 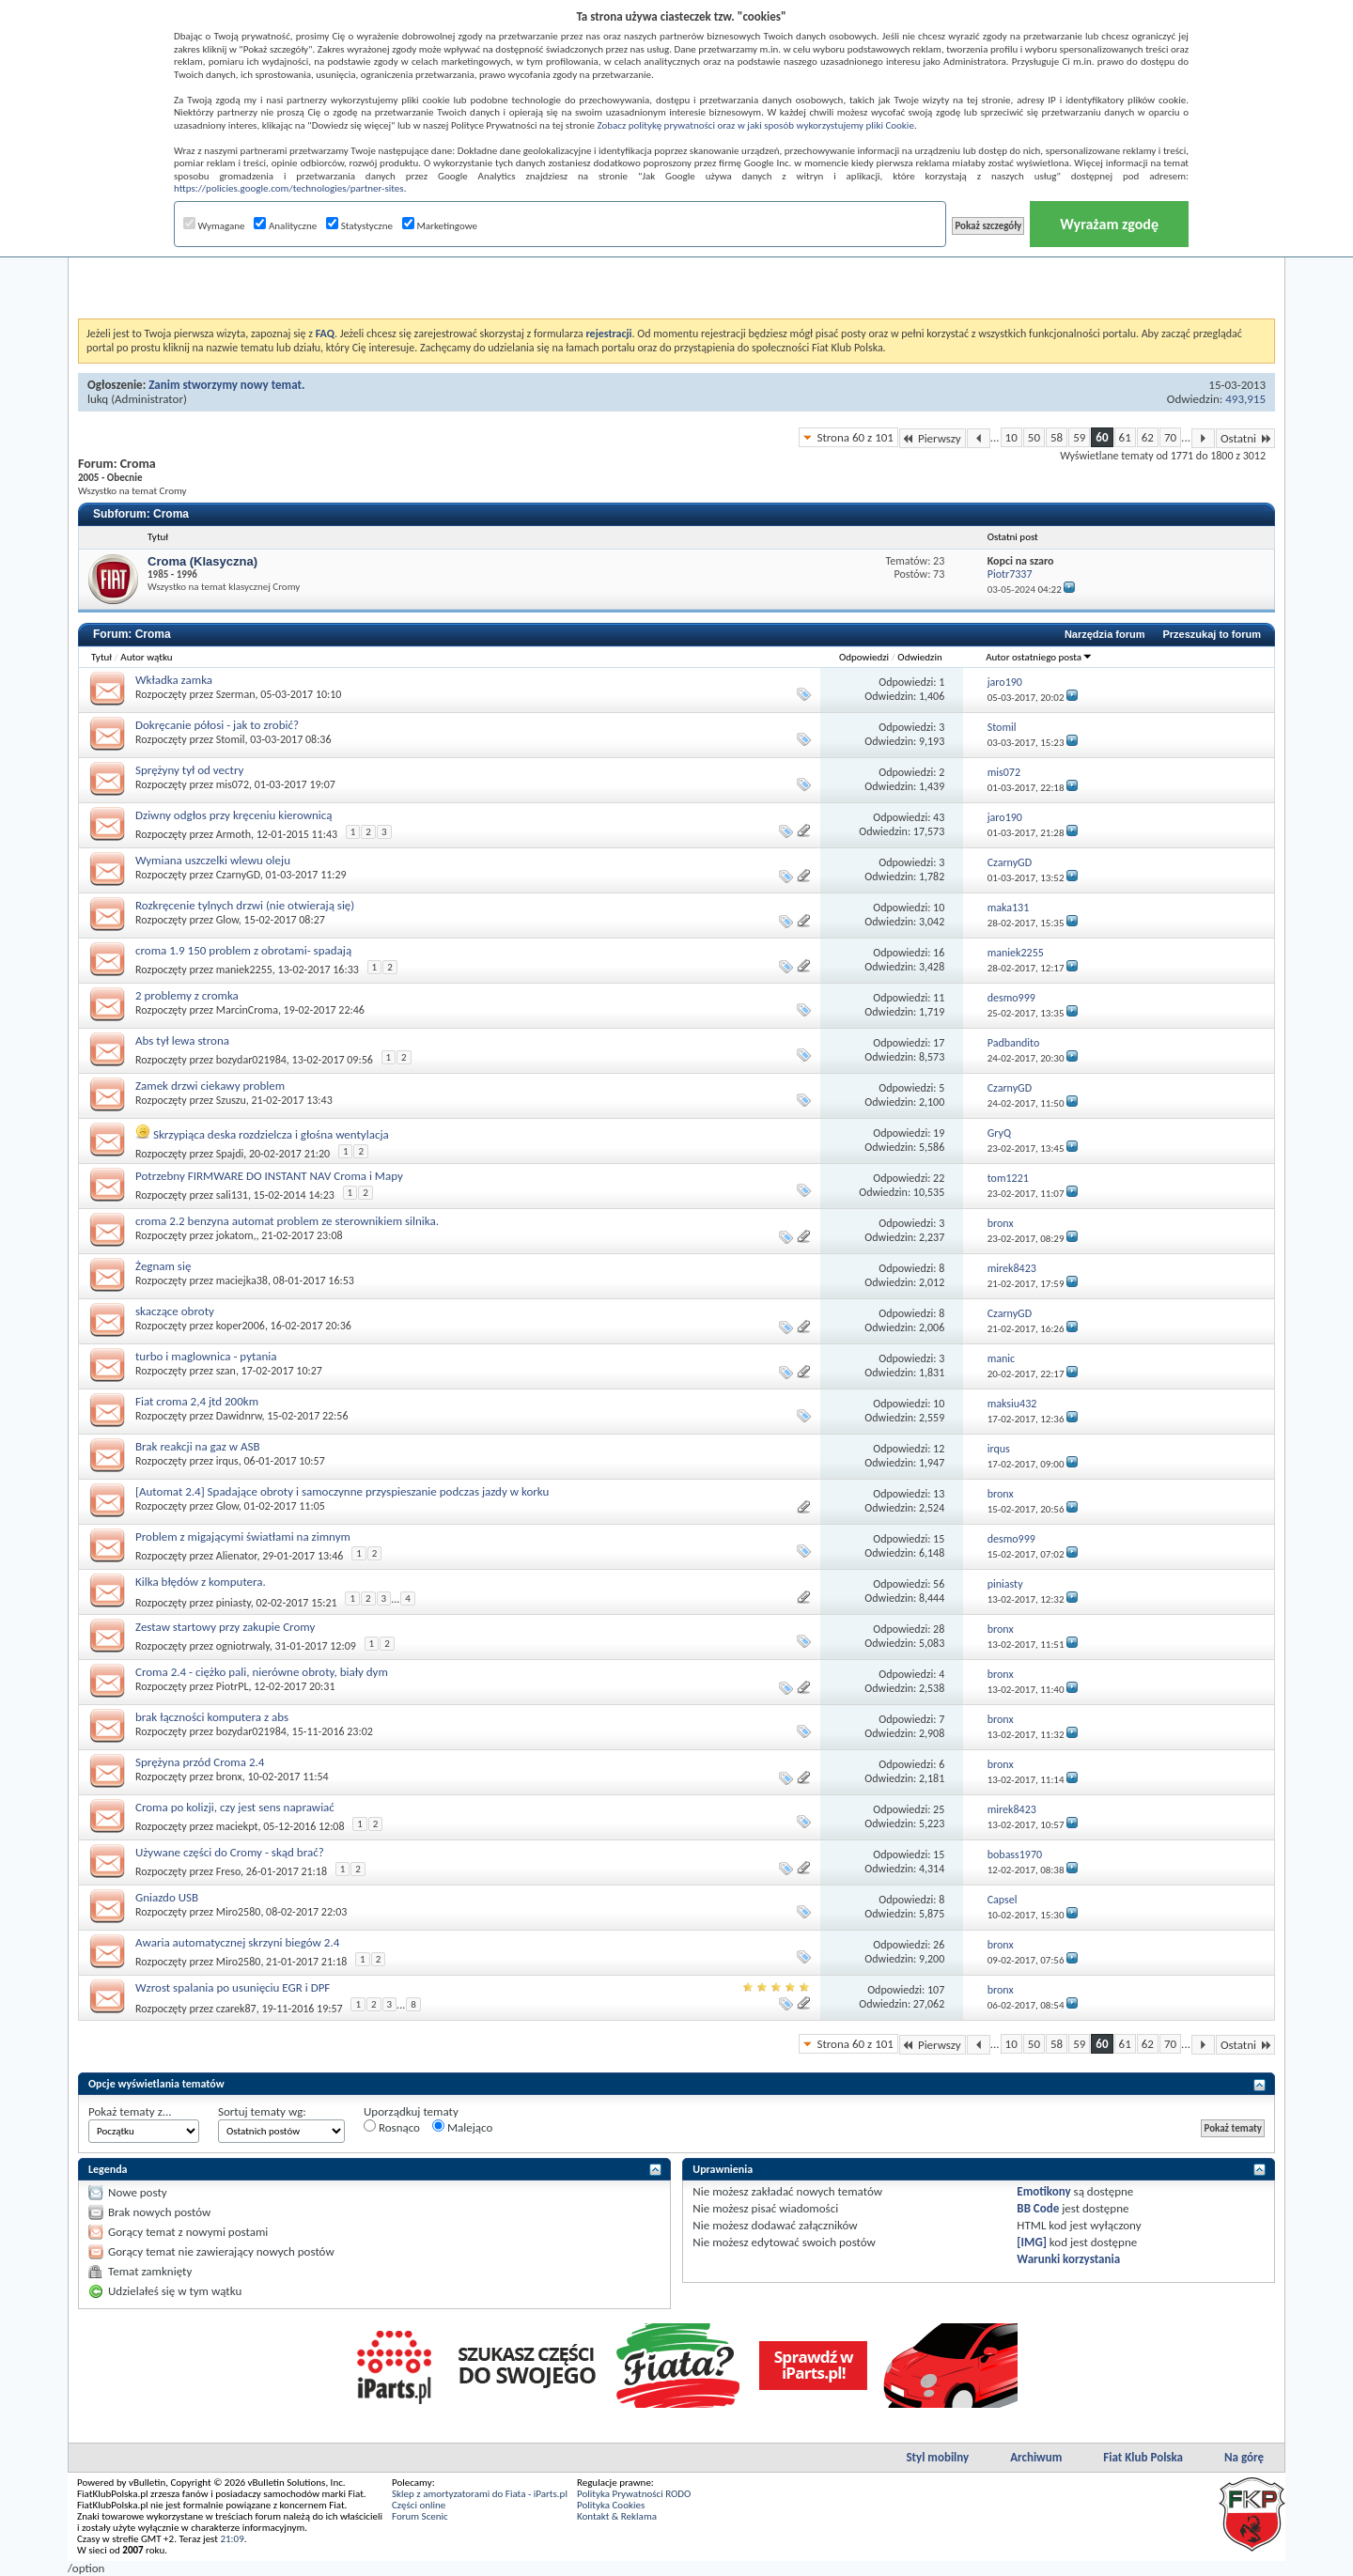 I want to click on Żegnam się, so click(x=163, y=1266).